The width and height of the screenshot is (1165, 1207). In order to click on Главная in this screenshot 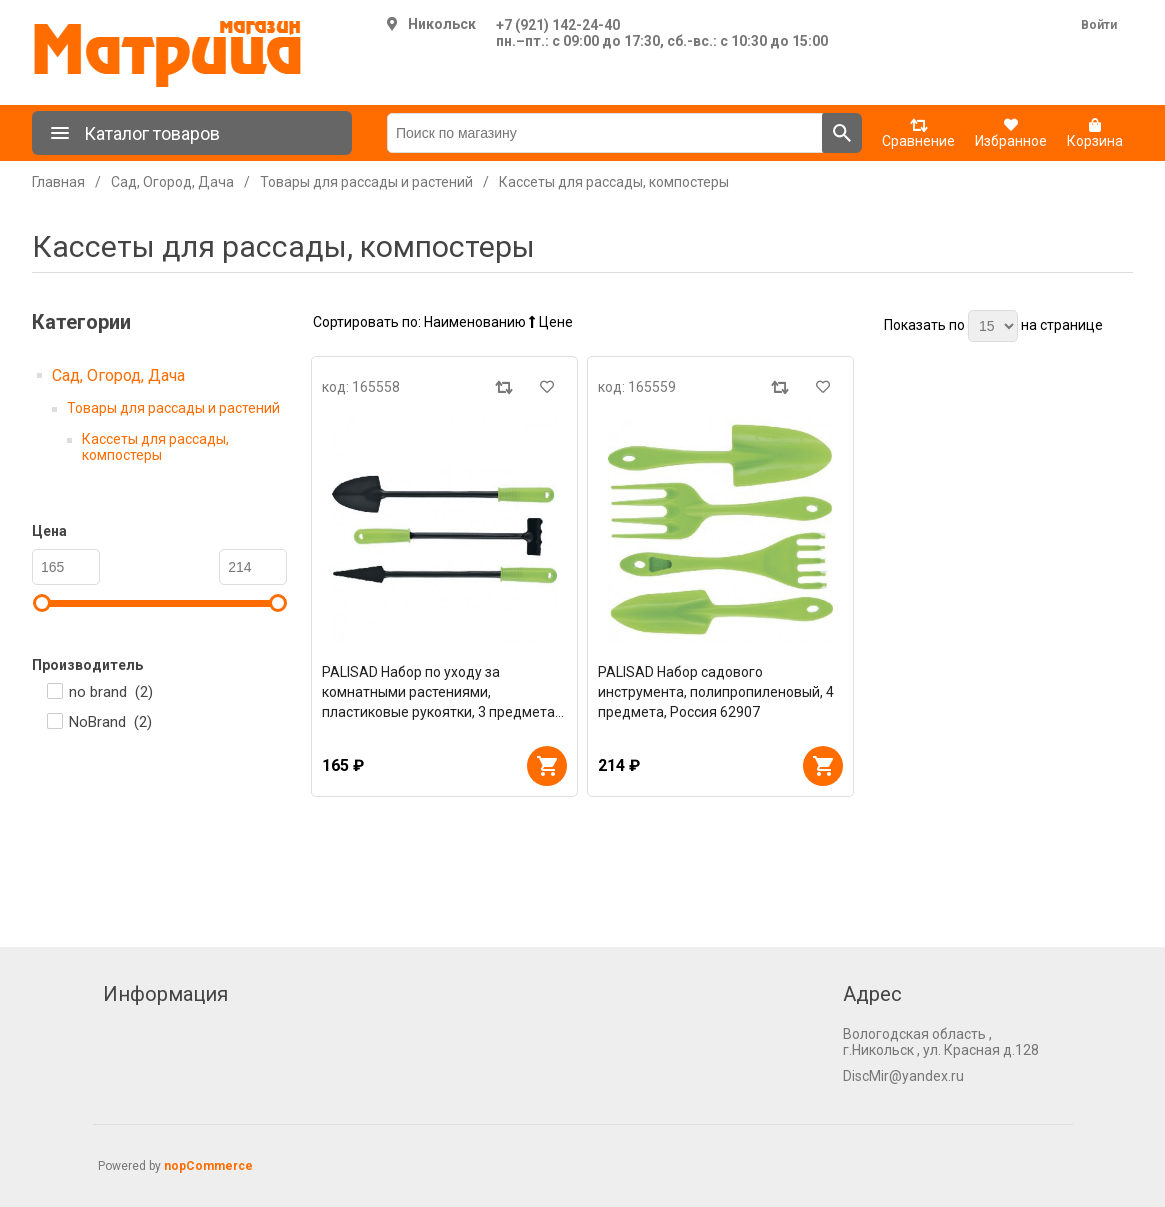, I will do `click(58, 182)`.